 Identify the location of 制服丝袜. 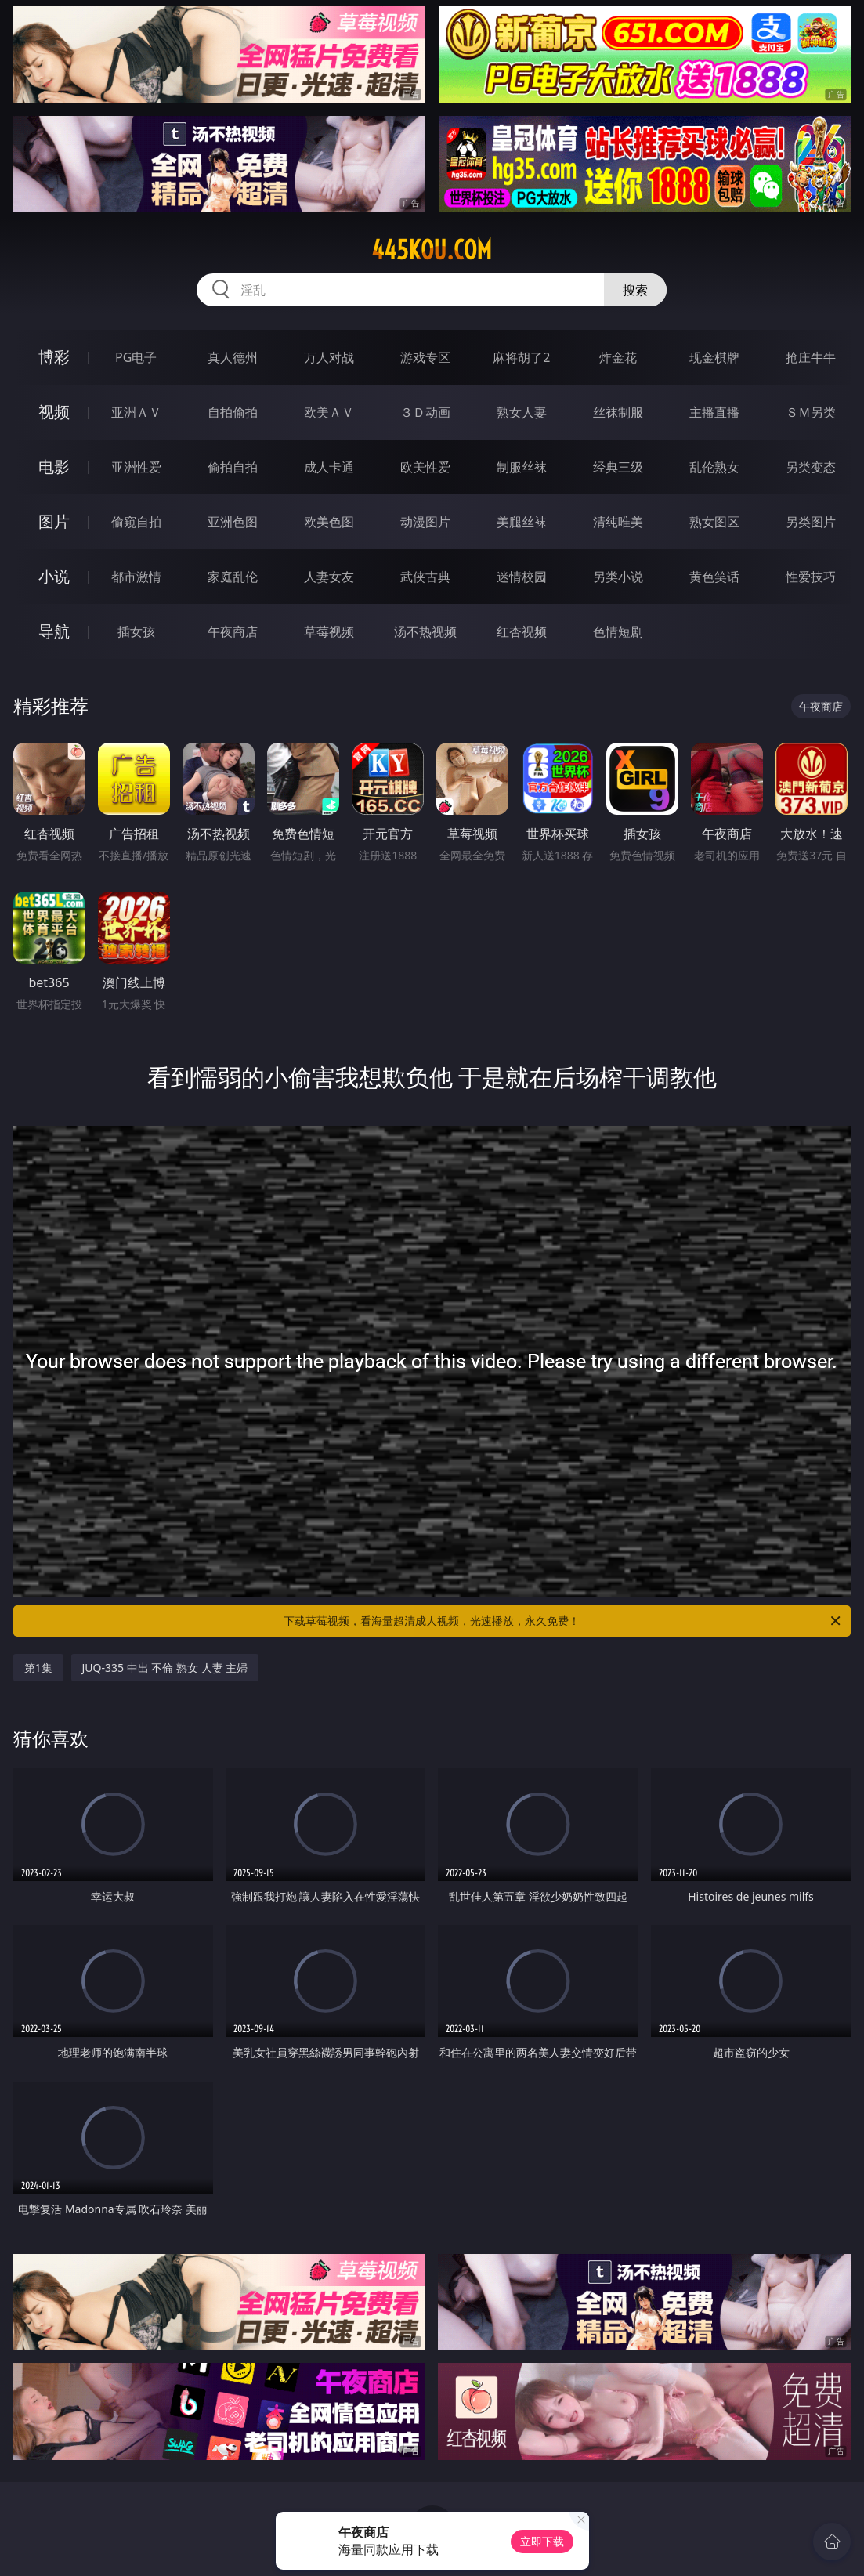
(522, 467).